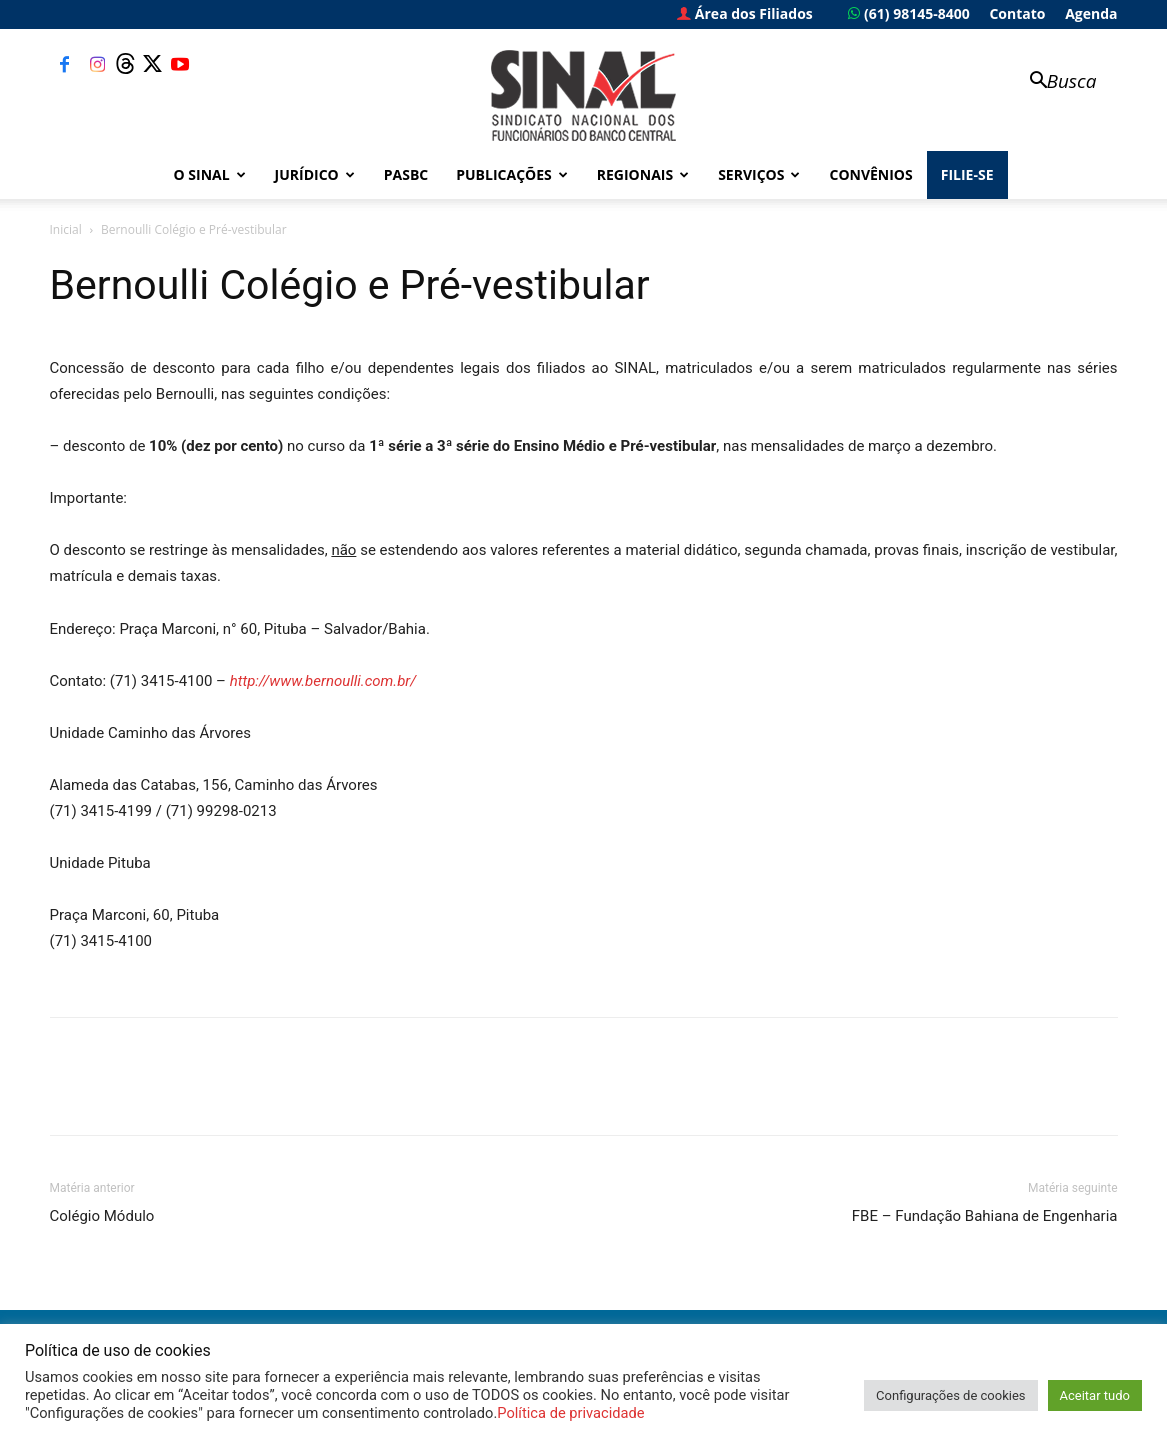 The image size is (1167, 1436). I want to click on Área dos Filiados, so click(745, 13).